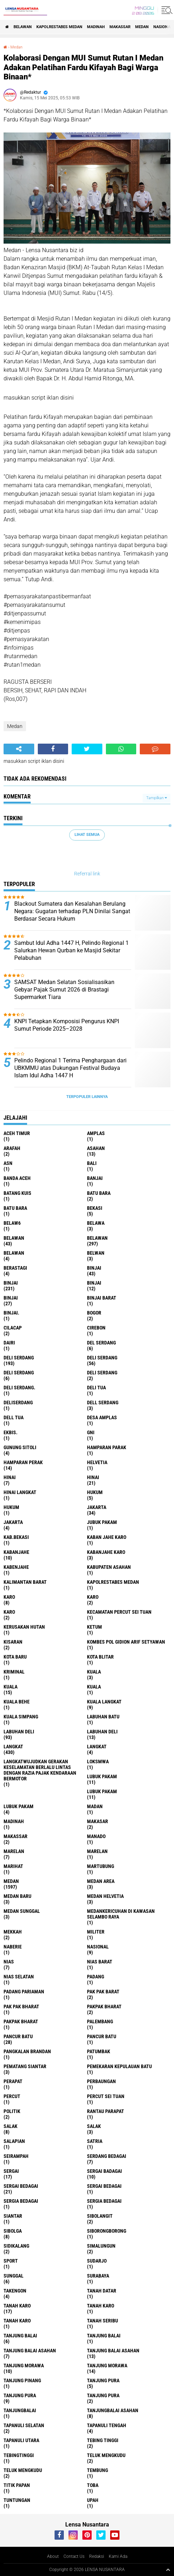 The image size is (174, 2576). I want to click on DELI Serdang, so click(19, 1372).